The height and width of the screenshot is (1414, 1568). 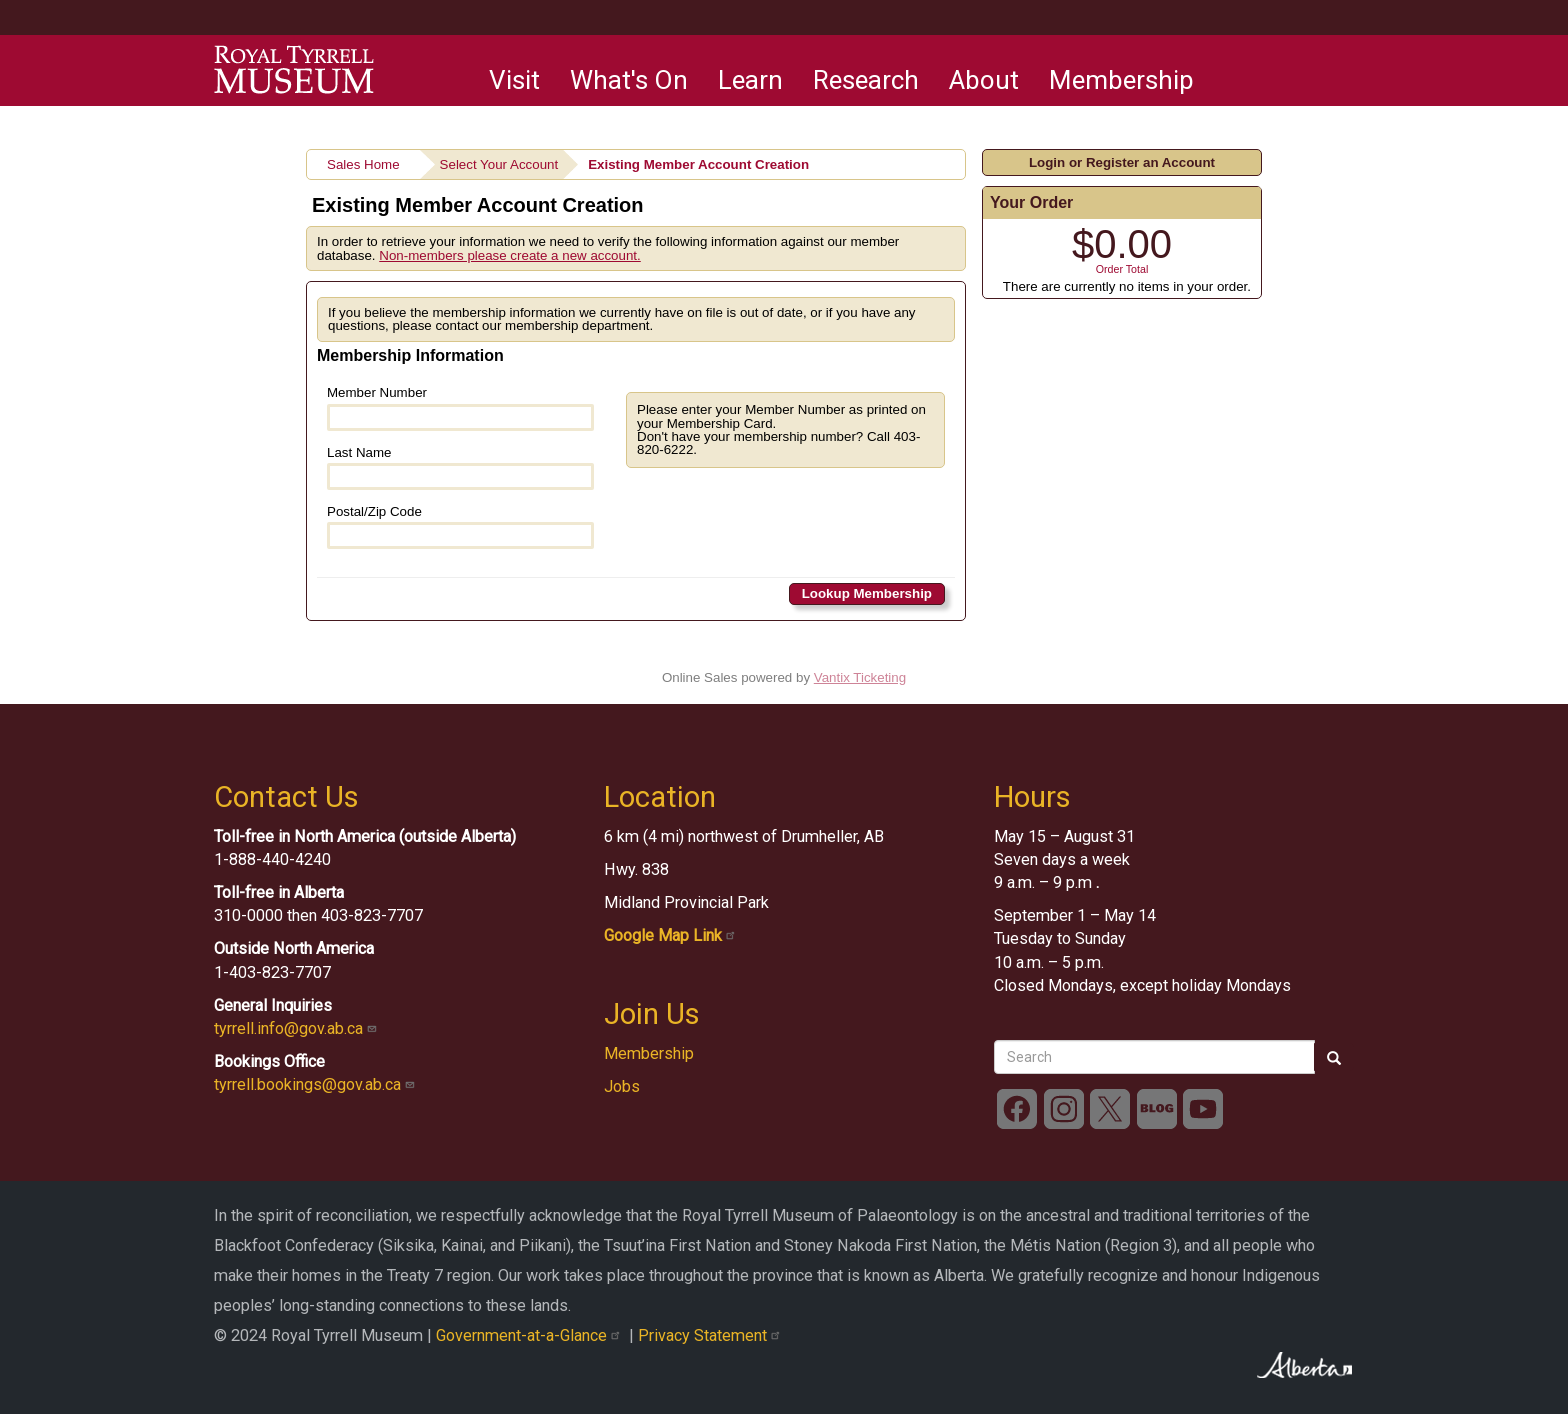 I want to click on Sales Home, so click(x=363, y=164).